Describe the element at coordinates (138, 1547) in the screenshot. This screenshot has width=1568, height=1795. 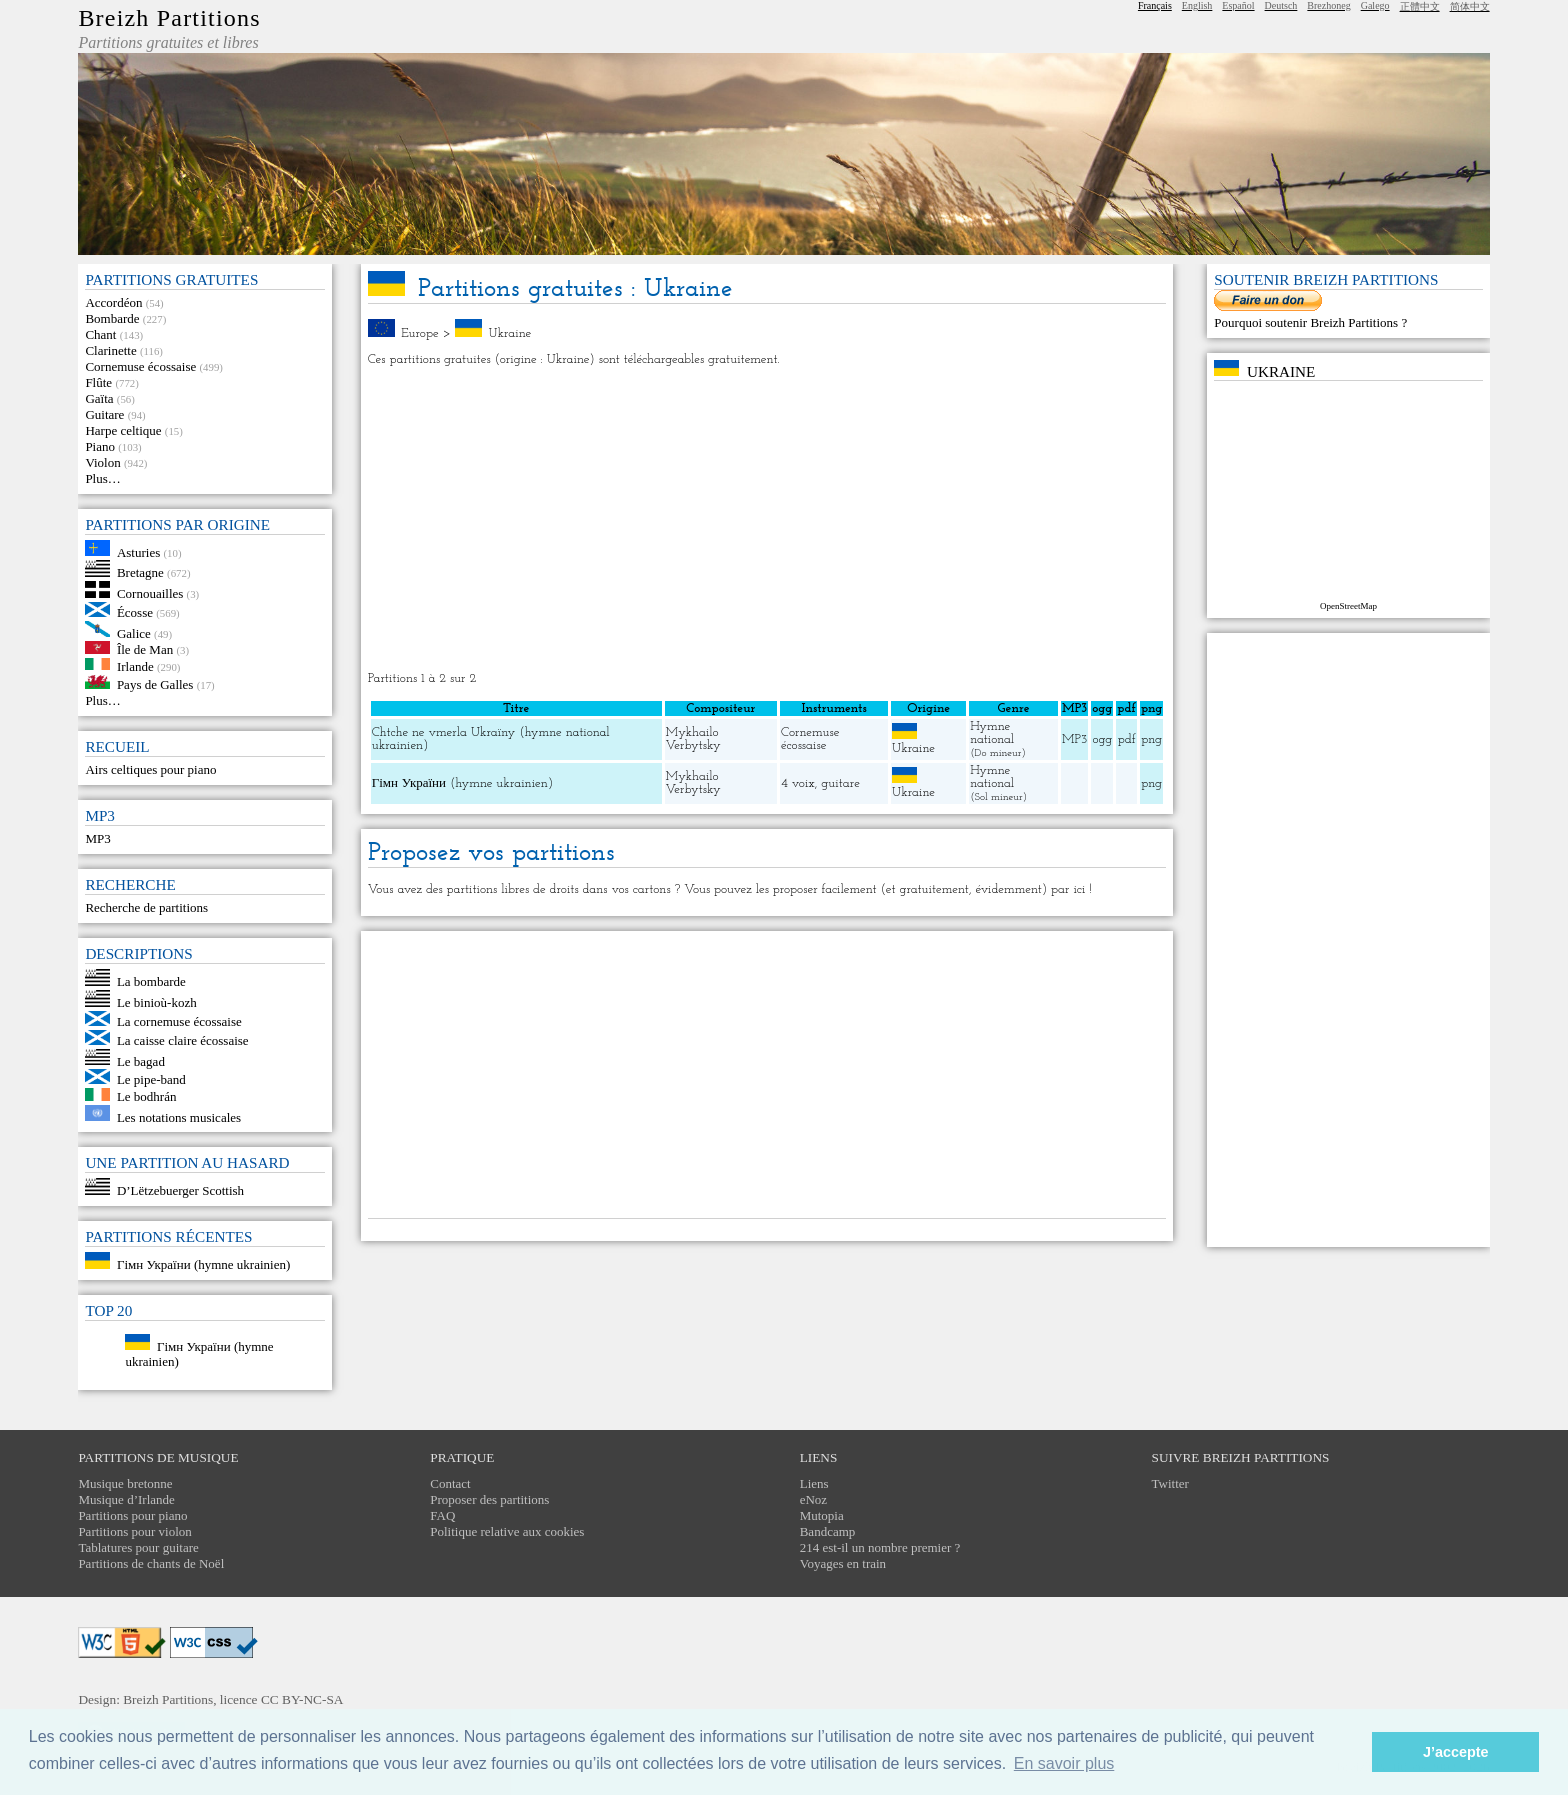
I see `Tablatures pour guitare` at that location.